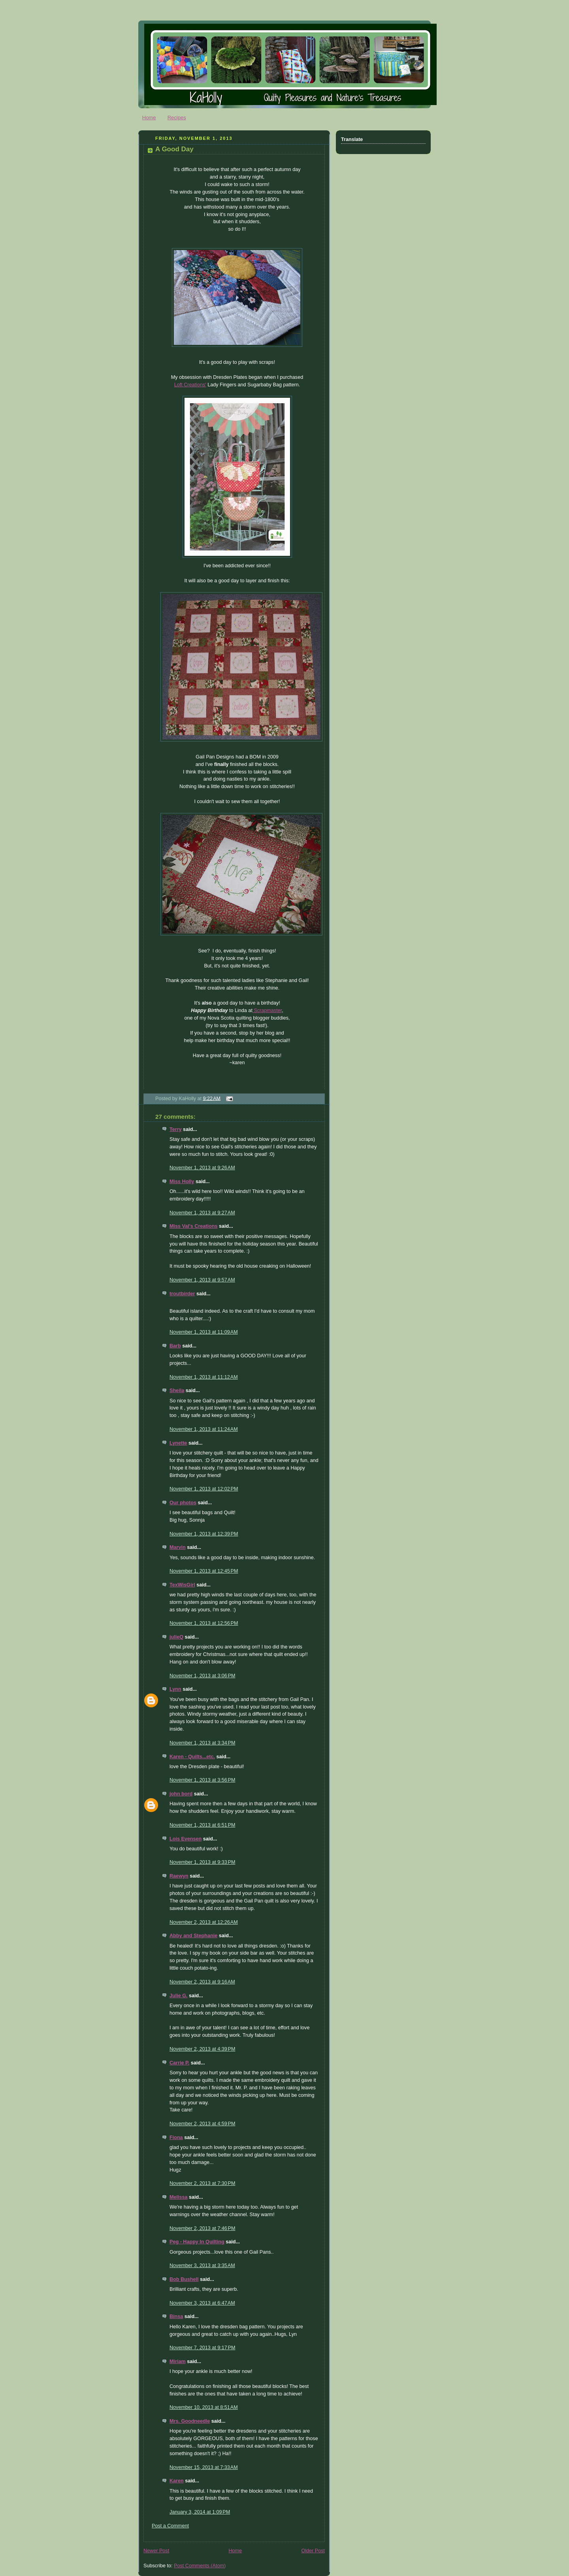 The height and width of the screenshot is (2576, 569). Describe the element at coordinates (179, 1995) in the screenshot. I see `Julie G.` at that location.